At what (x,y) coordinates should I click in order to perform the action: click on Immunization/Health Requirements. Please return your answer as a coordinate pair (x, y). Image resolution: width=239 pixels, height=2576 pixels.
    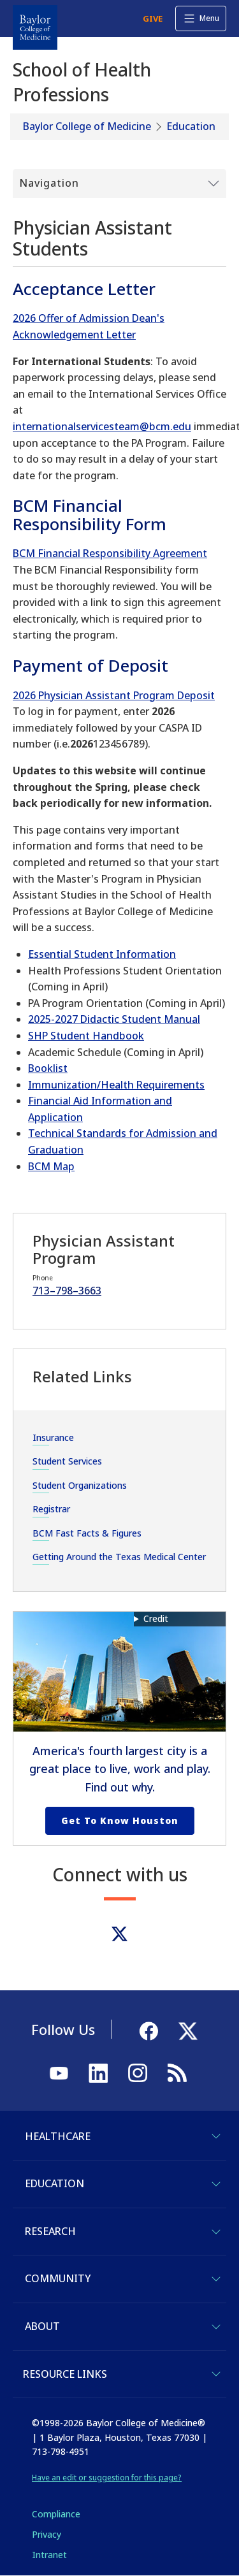
    Looking at the image, I should click on (116, 1085).